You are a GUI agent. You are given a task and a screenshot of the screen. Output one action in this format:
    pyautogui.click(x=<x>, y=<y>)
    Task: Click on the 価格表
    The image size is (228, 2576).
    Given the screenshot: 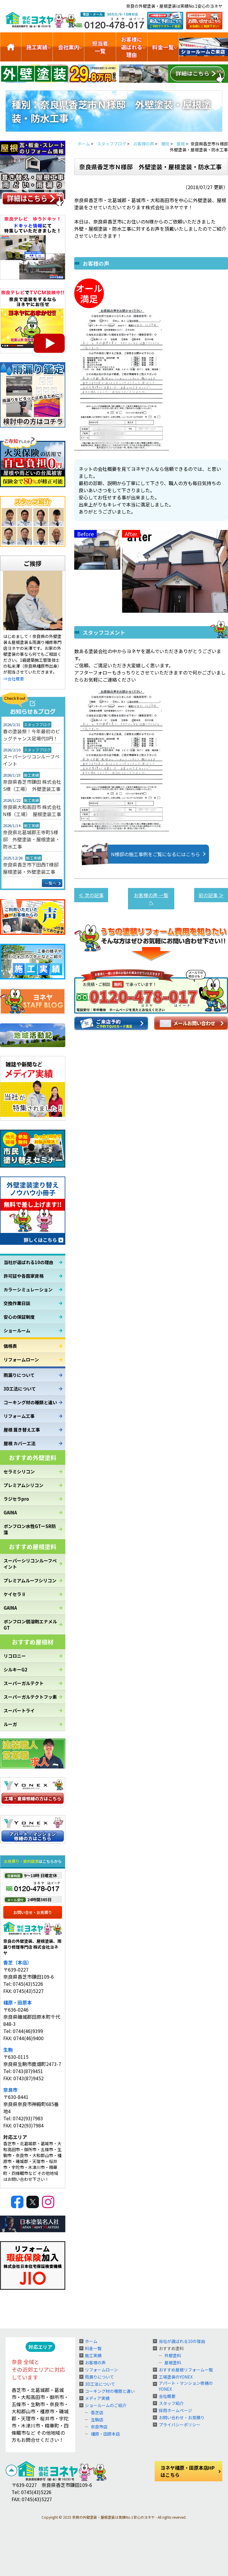 What is the action you would take?
    pyautogui.click(x=10, y=1346)
    